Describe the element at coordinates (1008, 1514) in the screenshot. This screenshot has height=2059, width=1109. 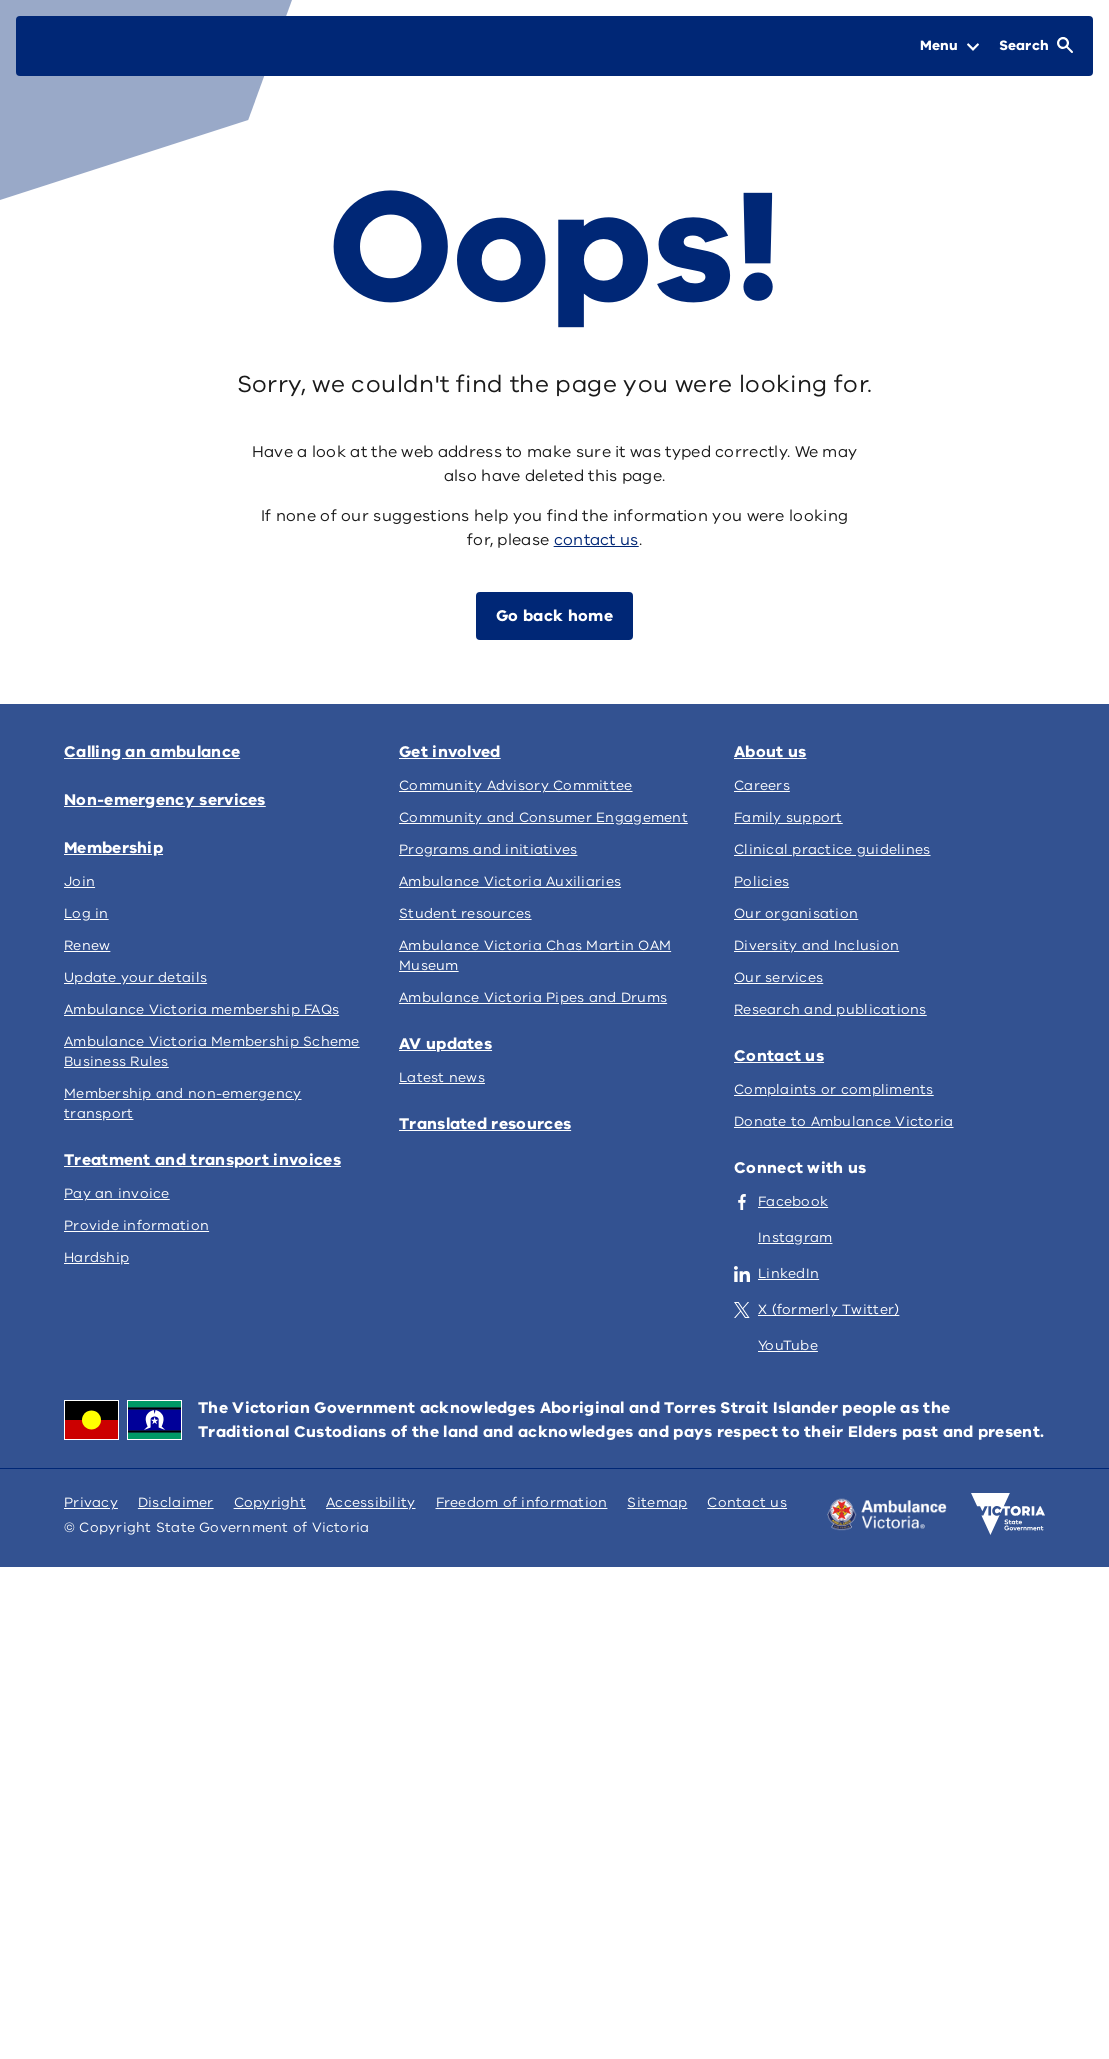
I see `[Victoria government home]` at that location.